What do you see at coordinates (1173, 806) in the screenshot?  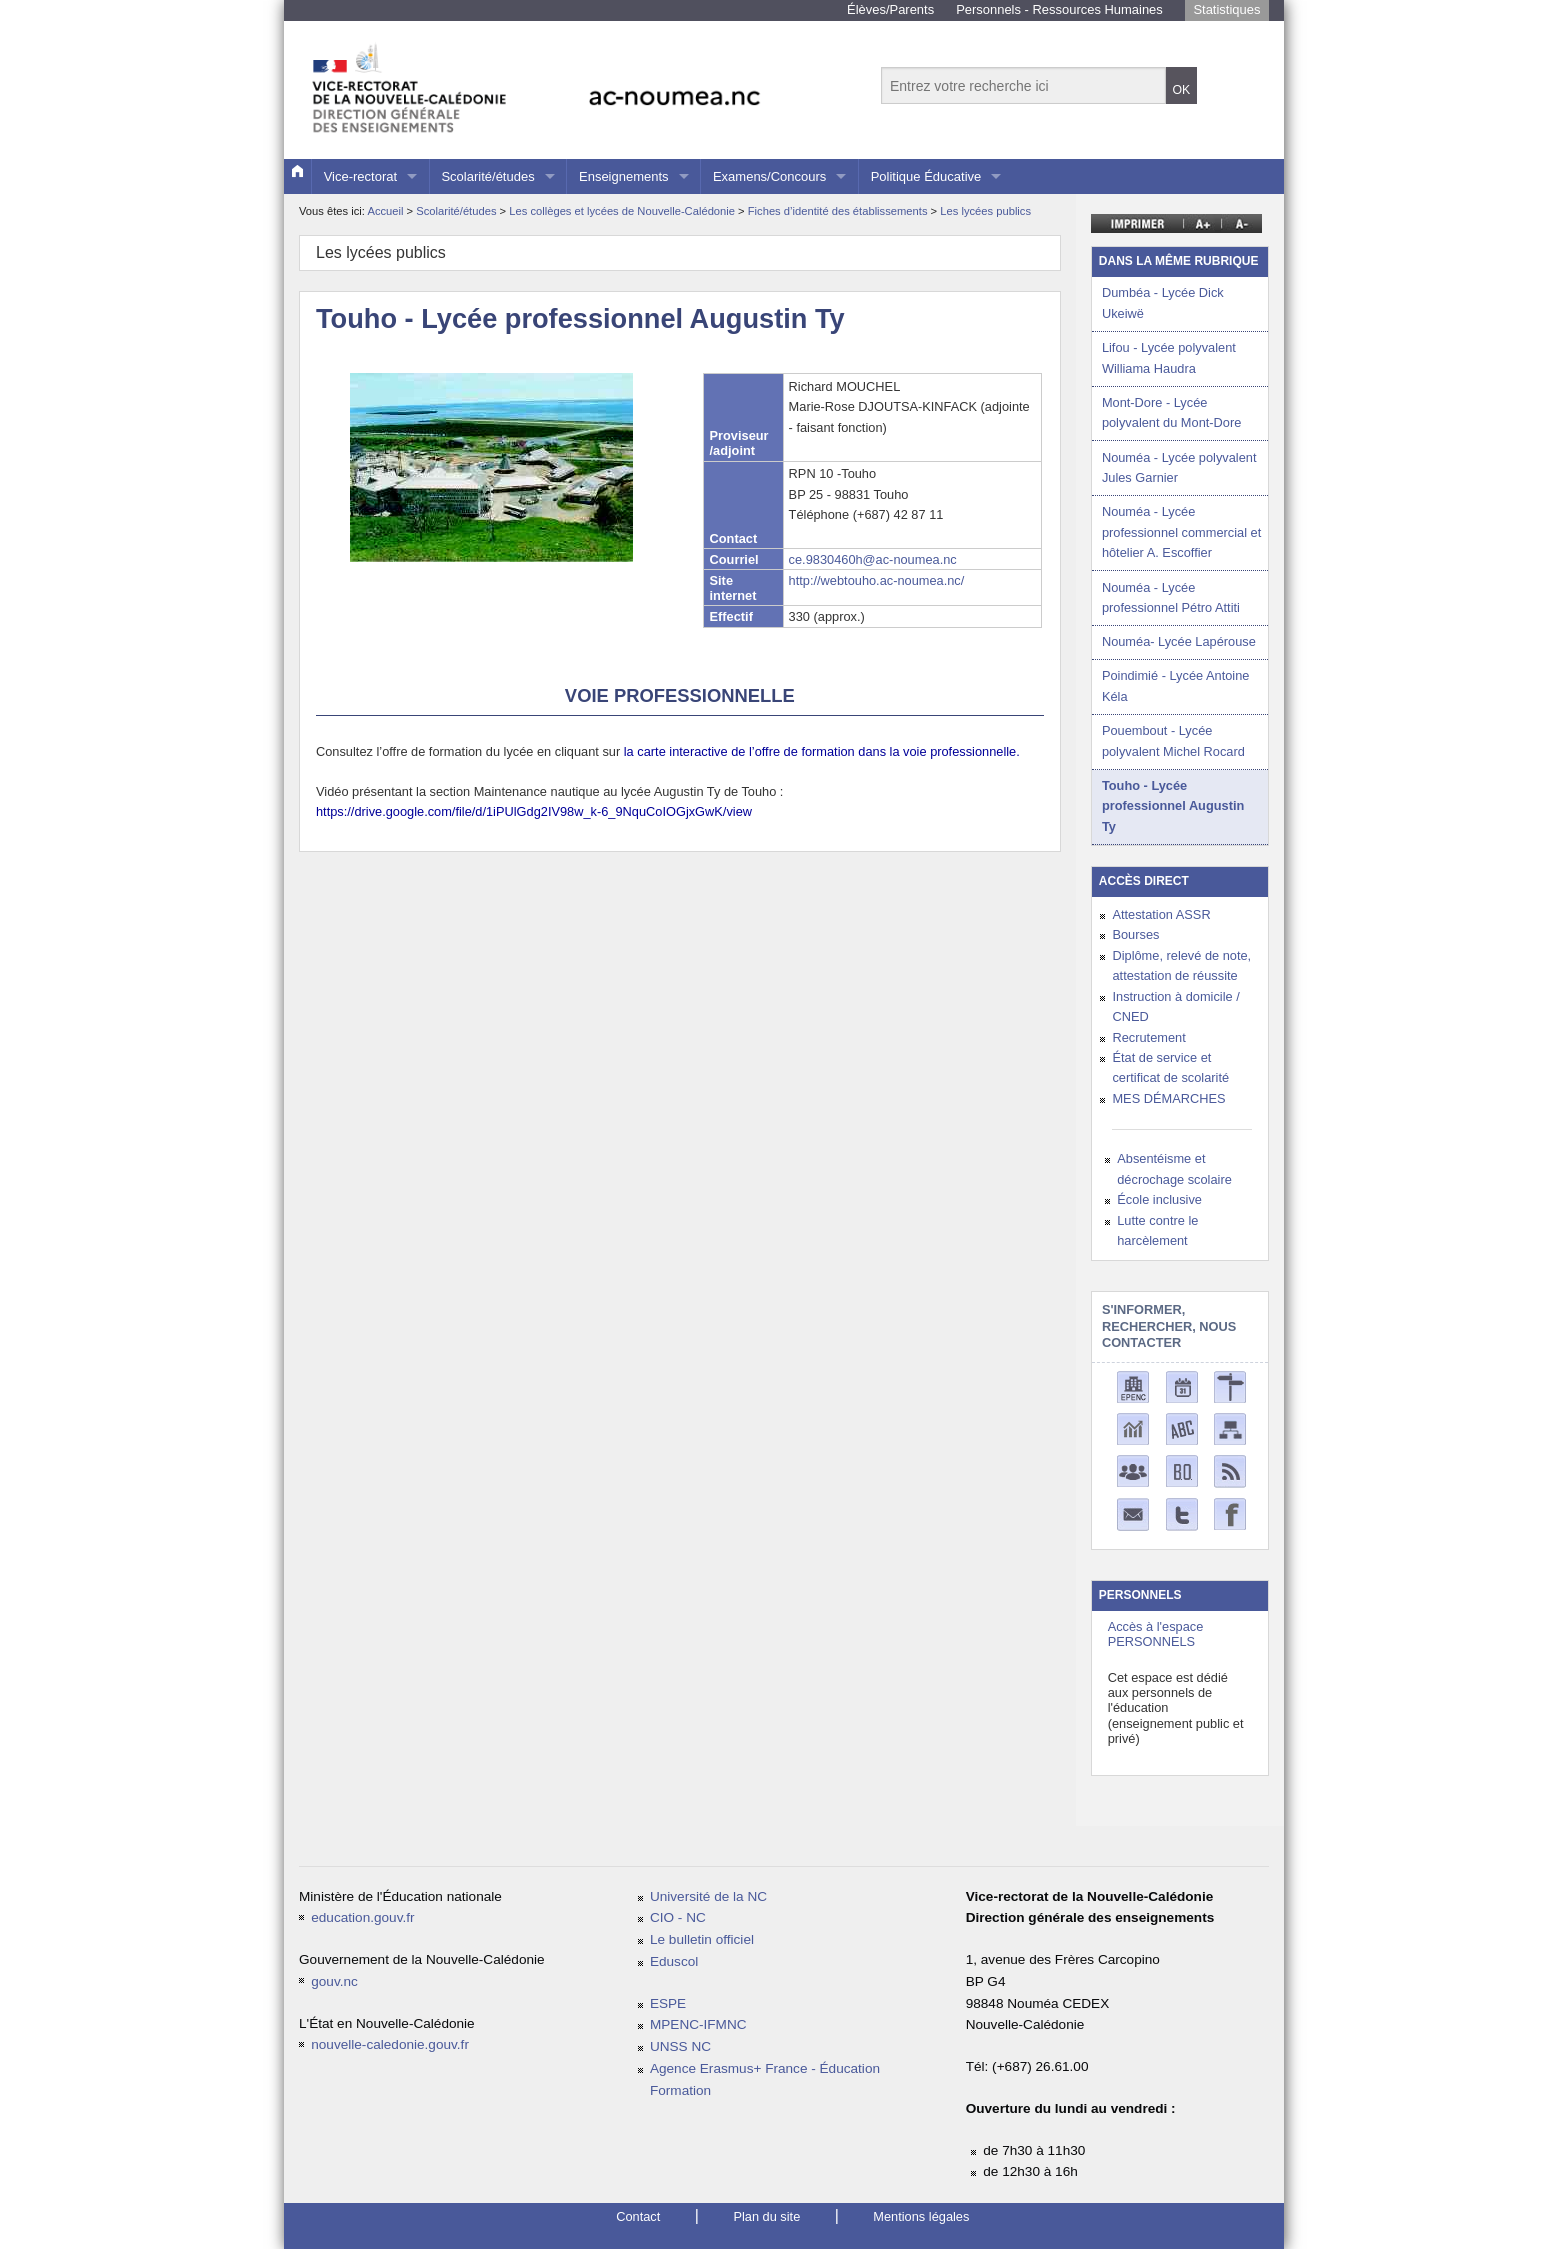 I see `Touho - Lycée professionnel Augustin Ty` at bounding box center [1173, 806].